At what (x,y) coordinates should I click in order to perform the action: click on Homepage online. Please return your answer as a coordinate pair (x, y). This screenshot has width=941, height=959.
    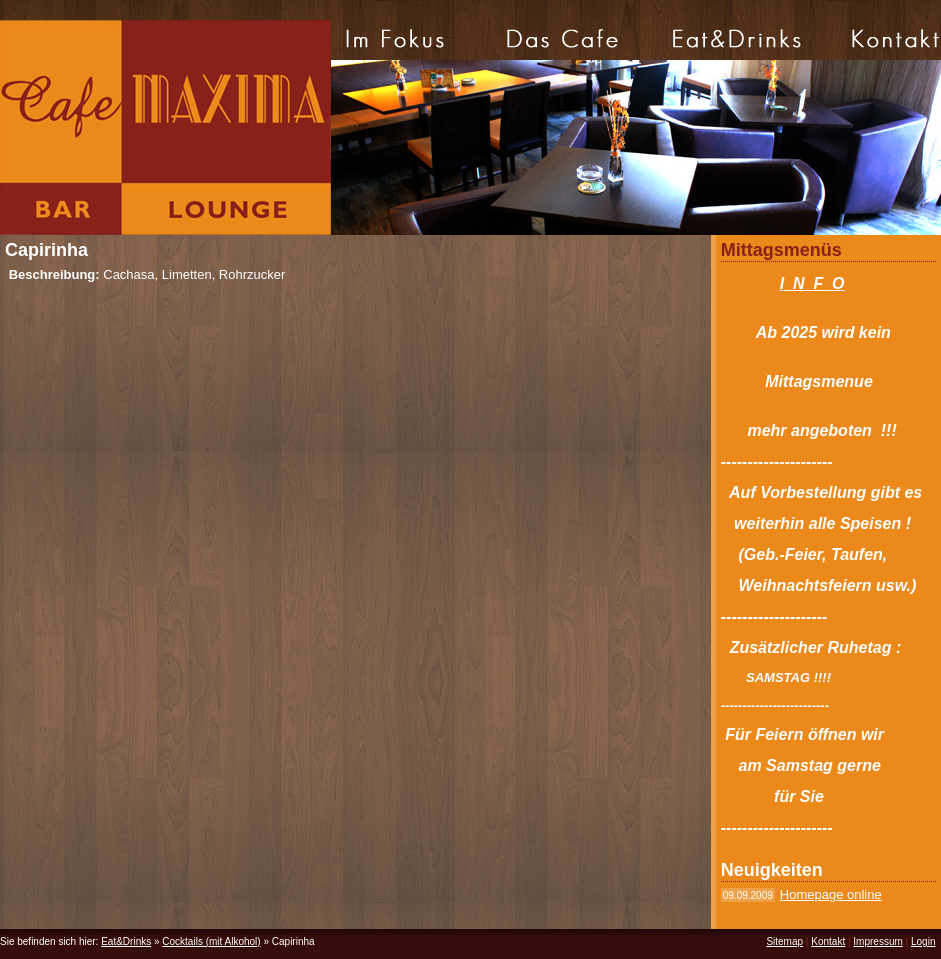
    Looking at the image, I should click on (831, 894).